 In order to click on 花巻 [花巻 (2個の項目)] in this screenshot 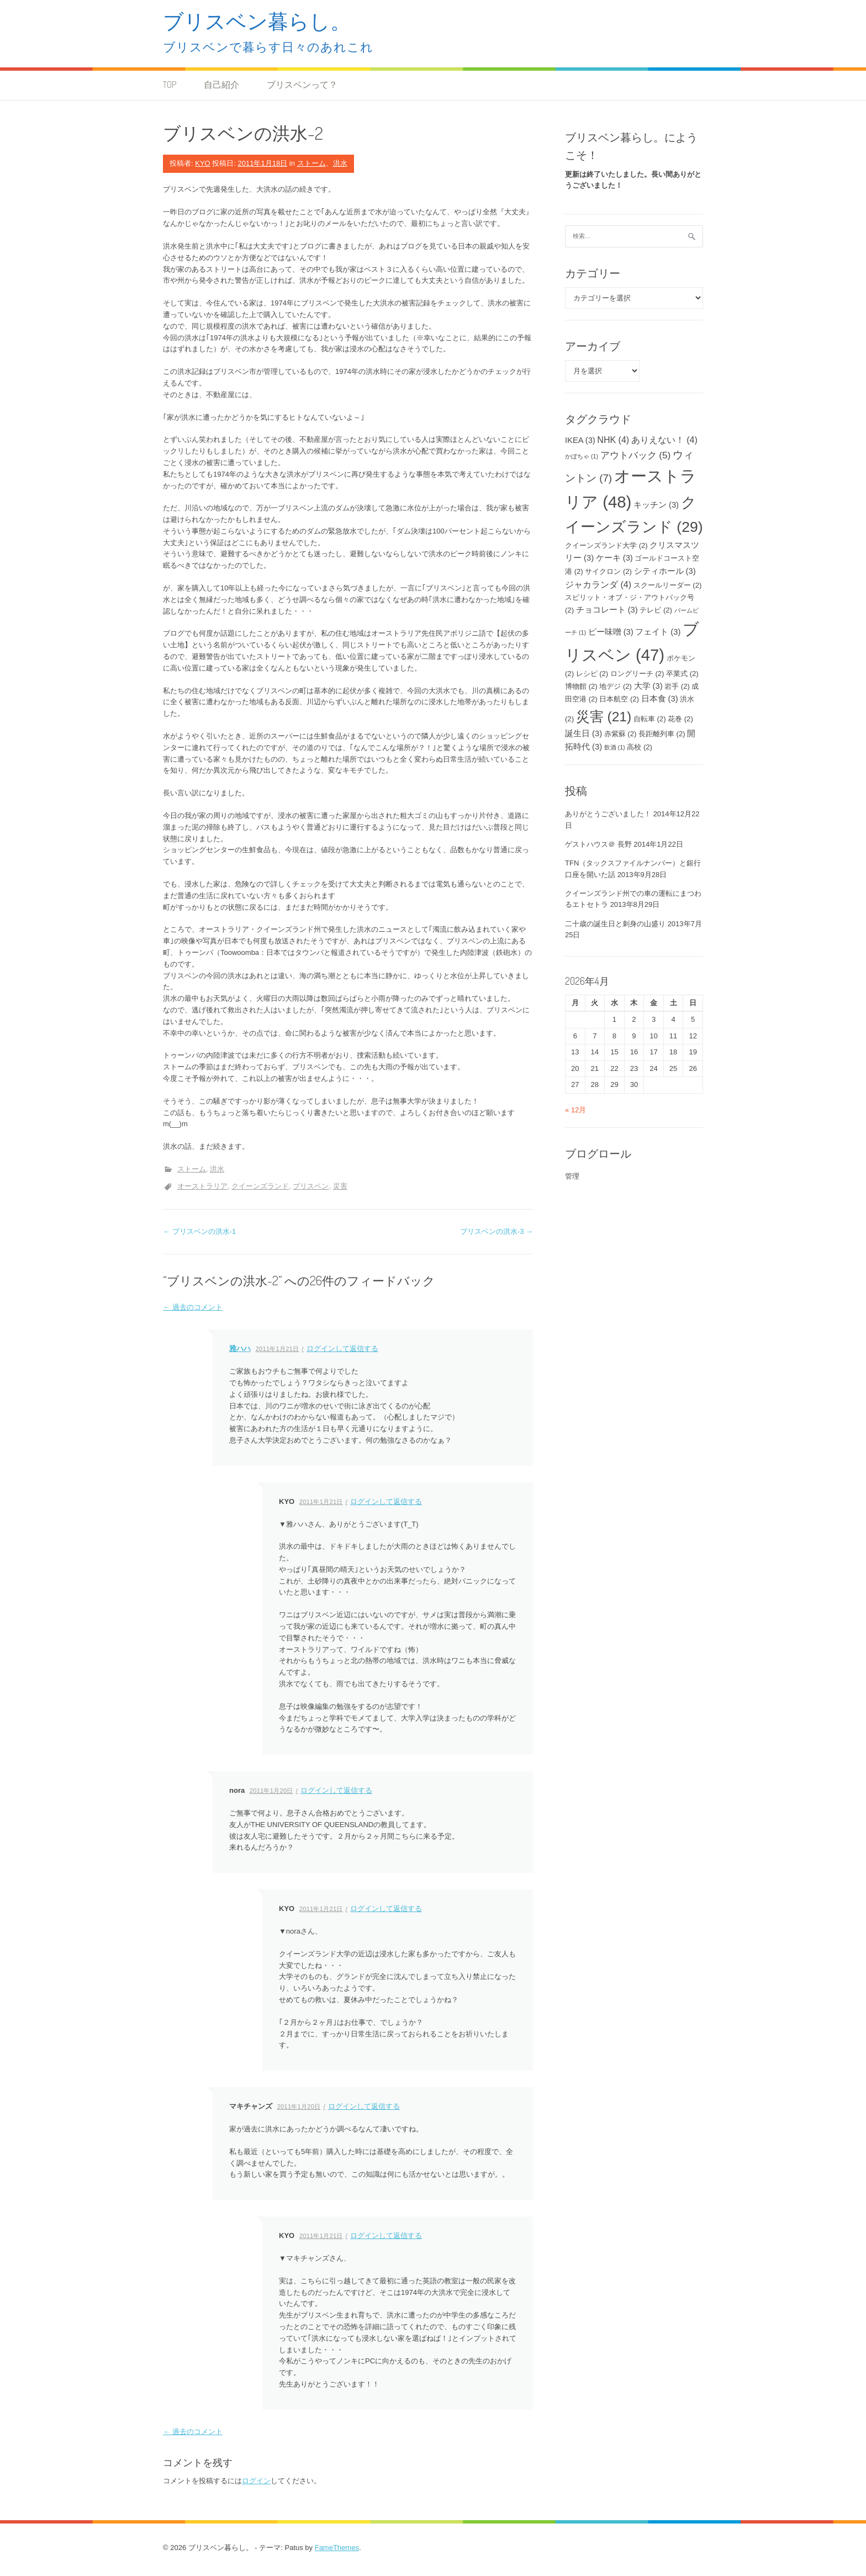, I will do `click(680, 719)`.